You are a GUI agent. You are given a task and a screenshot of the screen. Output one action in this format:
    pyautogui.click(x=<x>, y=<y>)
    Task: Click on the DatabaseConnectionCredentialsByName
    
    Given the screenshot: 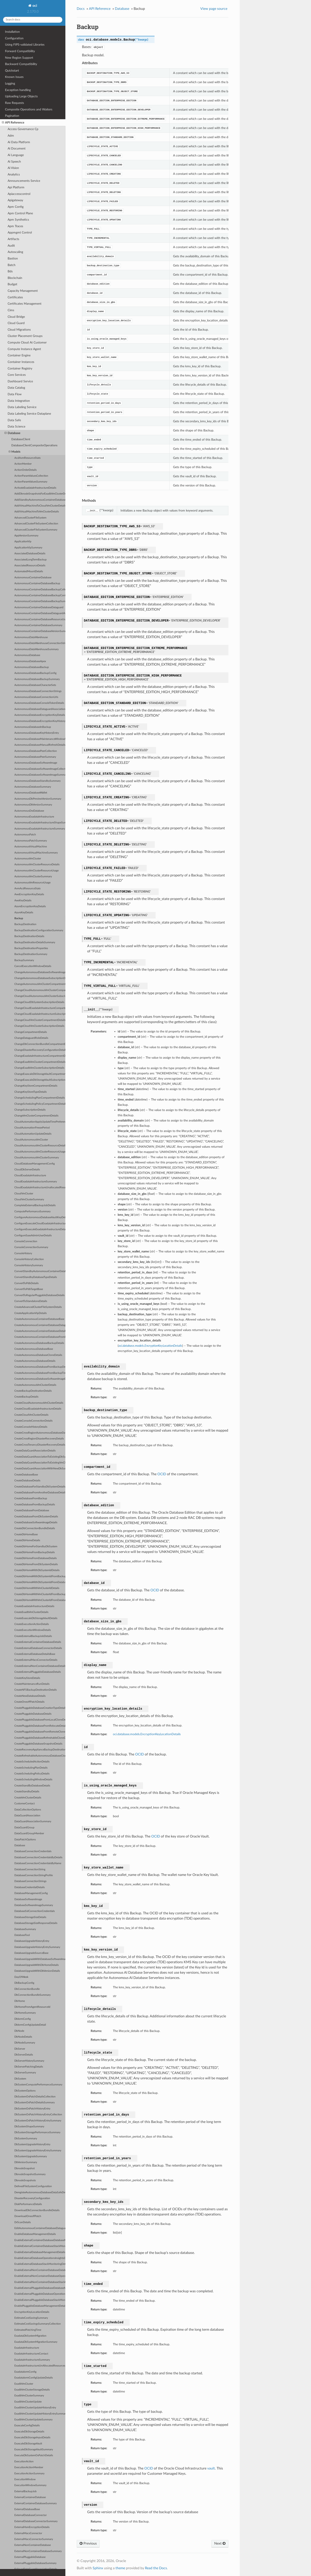 What is the action you would take?
    pyautogui.click(x=37, y=1863)
    